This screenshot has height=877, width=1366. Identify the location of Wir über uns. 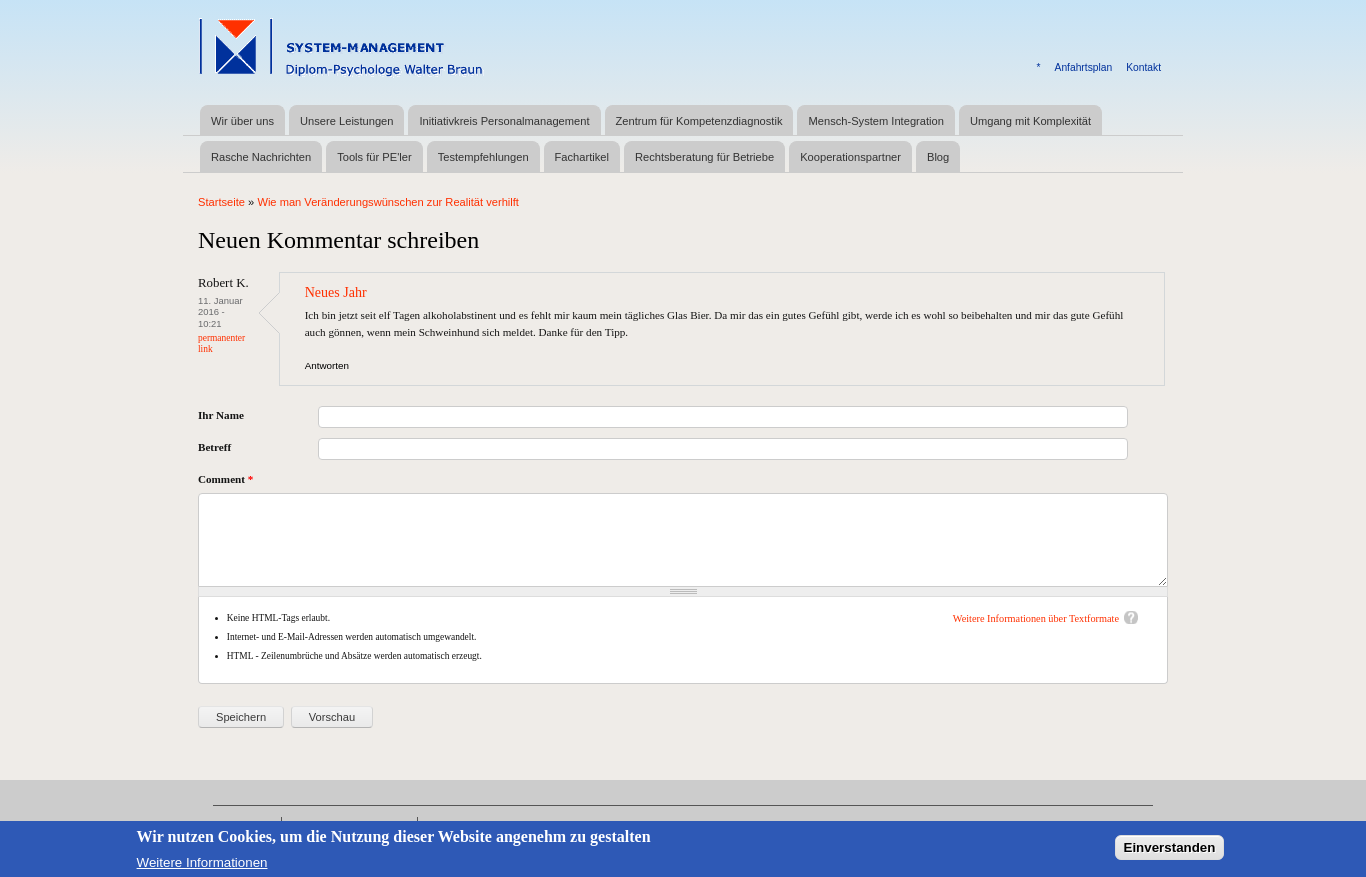
(242, 121).